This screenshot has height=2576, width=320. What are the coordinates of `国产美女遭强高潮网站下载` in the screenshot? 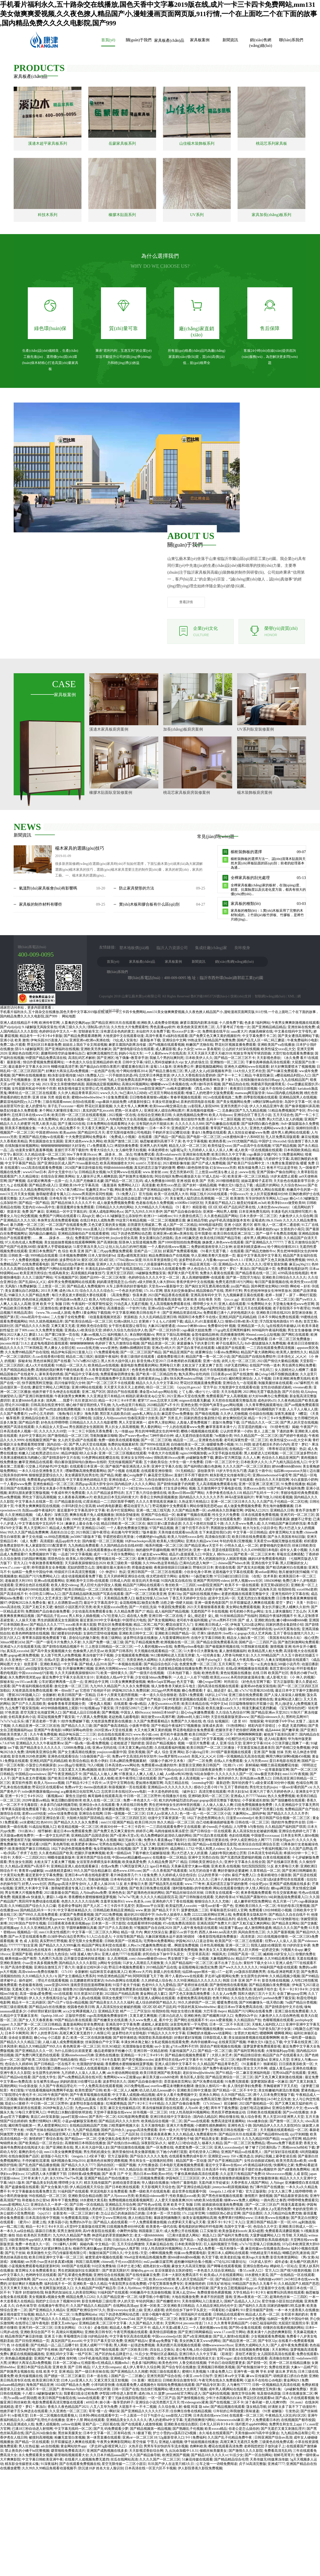 It's located at (298, 1036).